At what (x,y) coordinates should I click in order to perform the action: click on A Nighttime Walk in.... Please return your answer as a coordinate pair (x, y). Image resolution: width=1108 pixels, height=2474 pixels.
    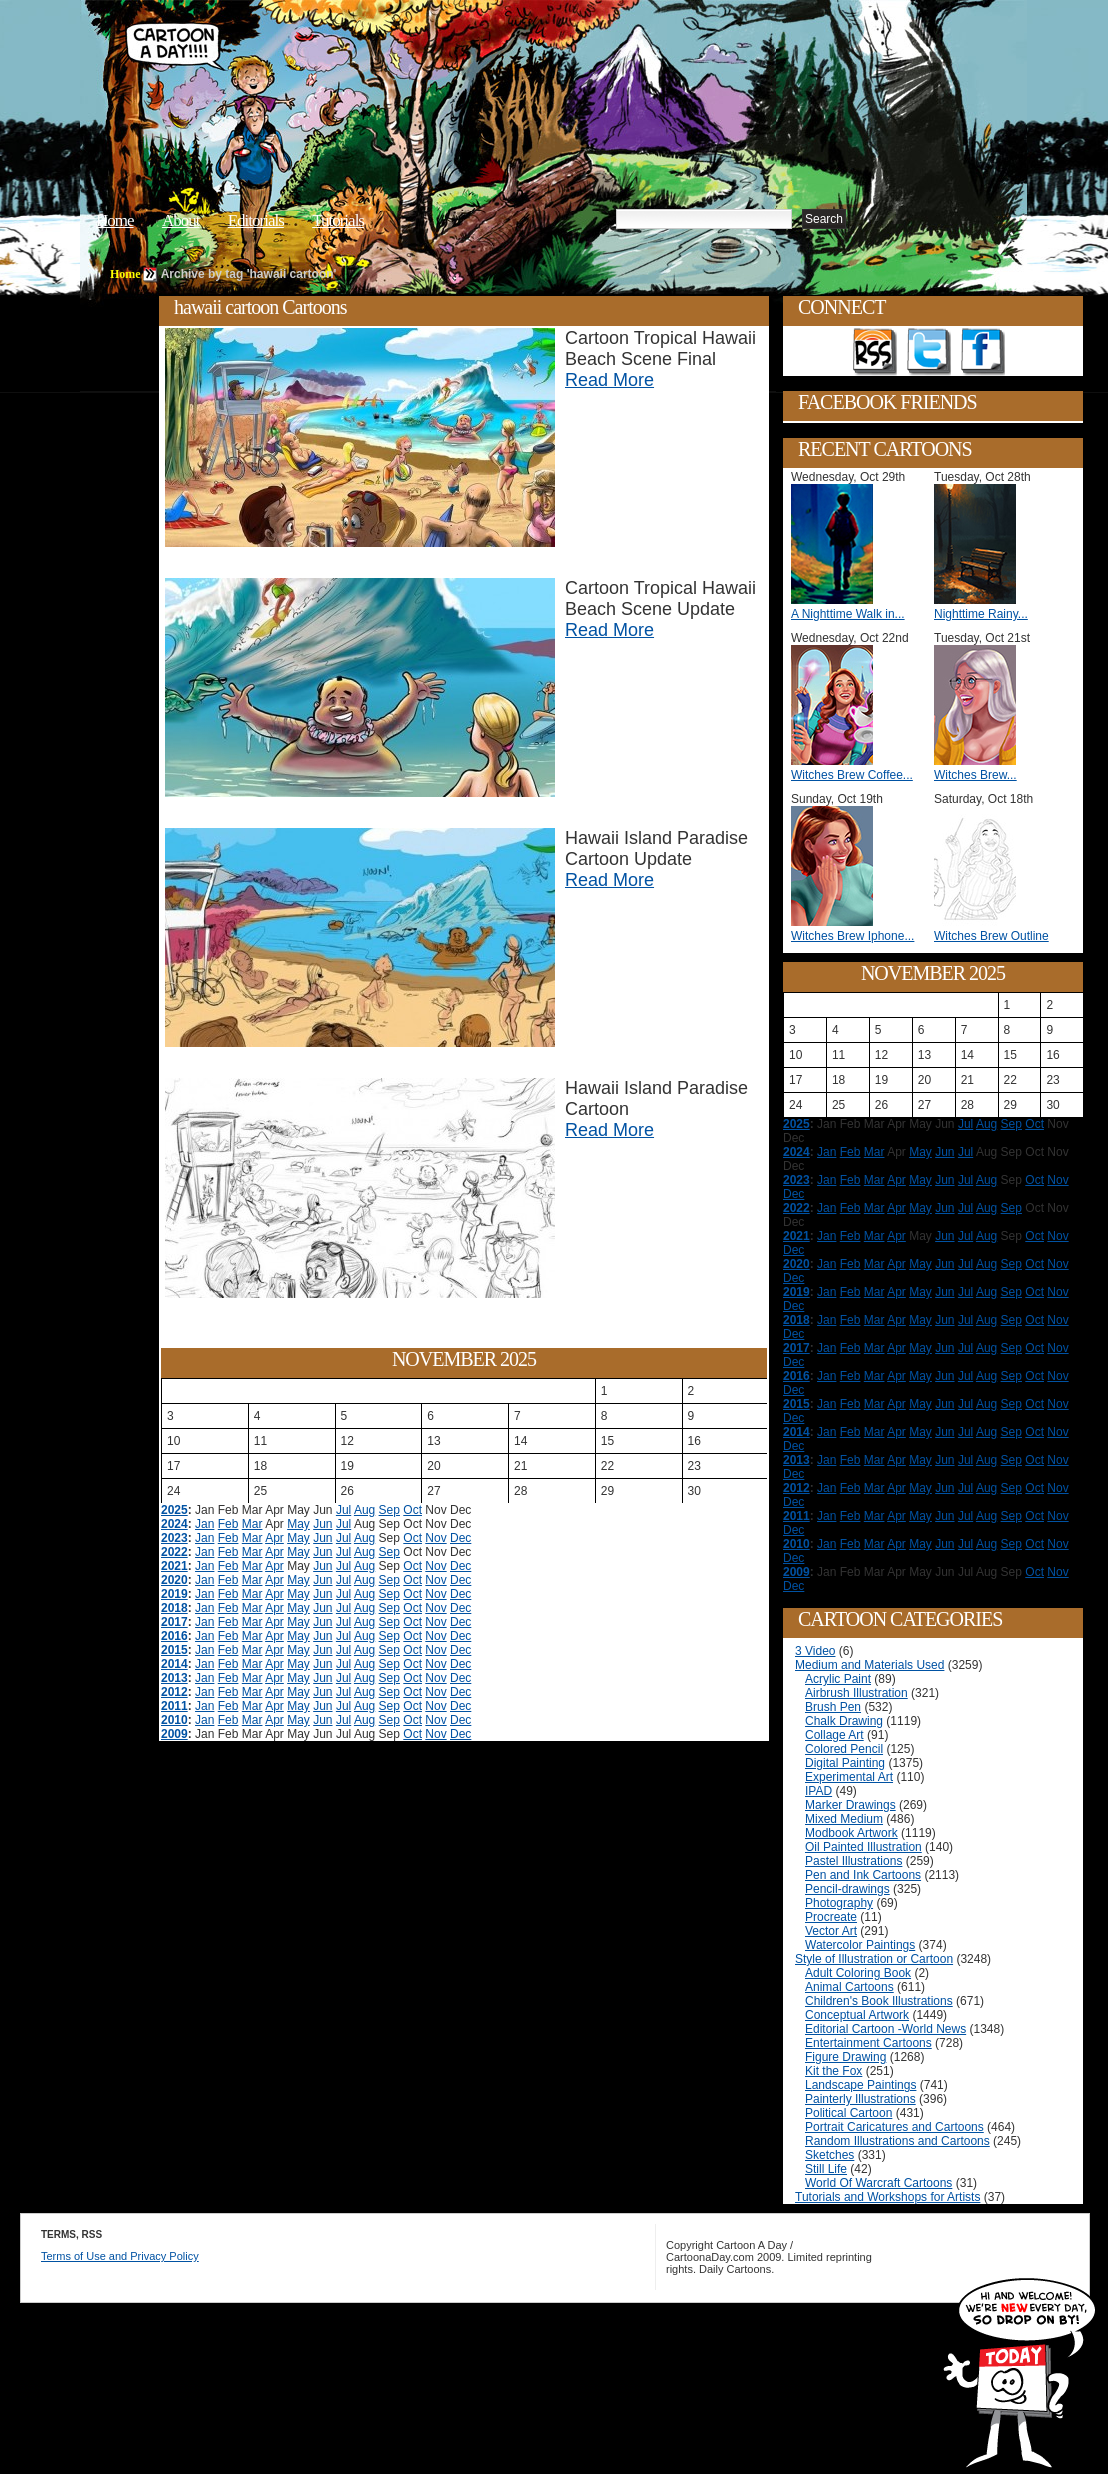
    Looking at the image, I should click on (848, 614).